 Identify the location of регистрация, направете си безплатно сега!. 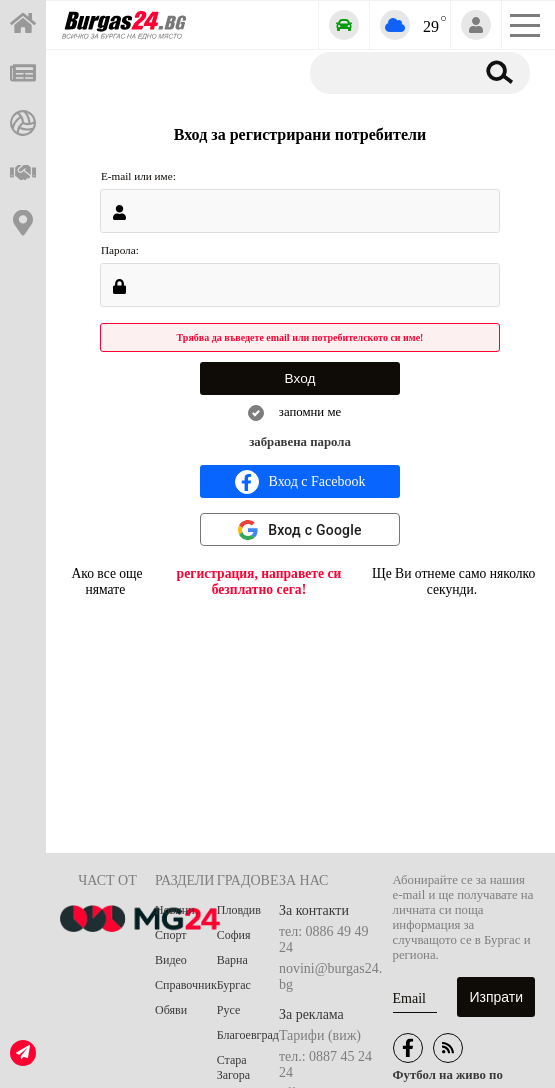
(259, 581).